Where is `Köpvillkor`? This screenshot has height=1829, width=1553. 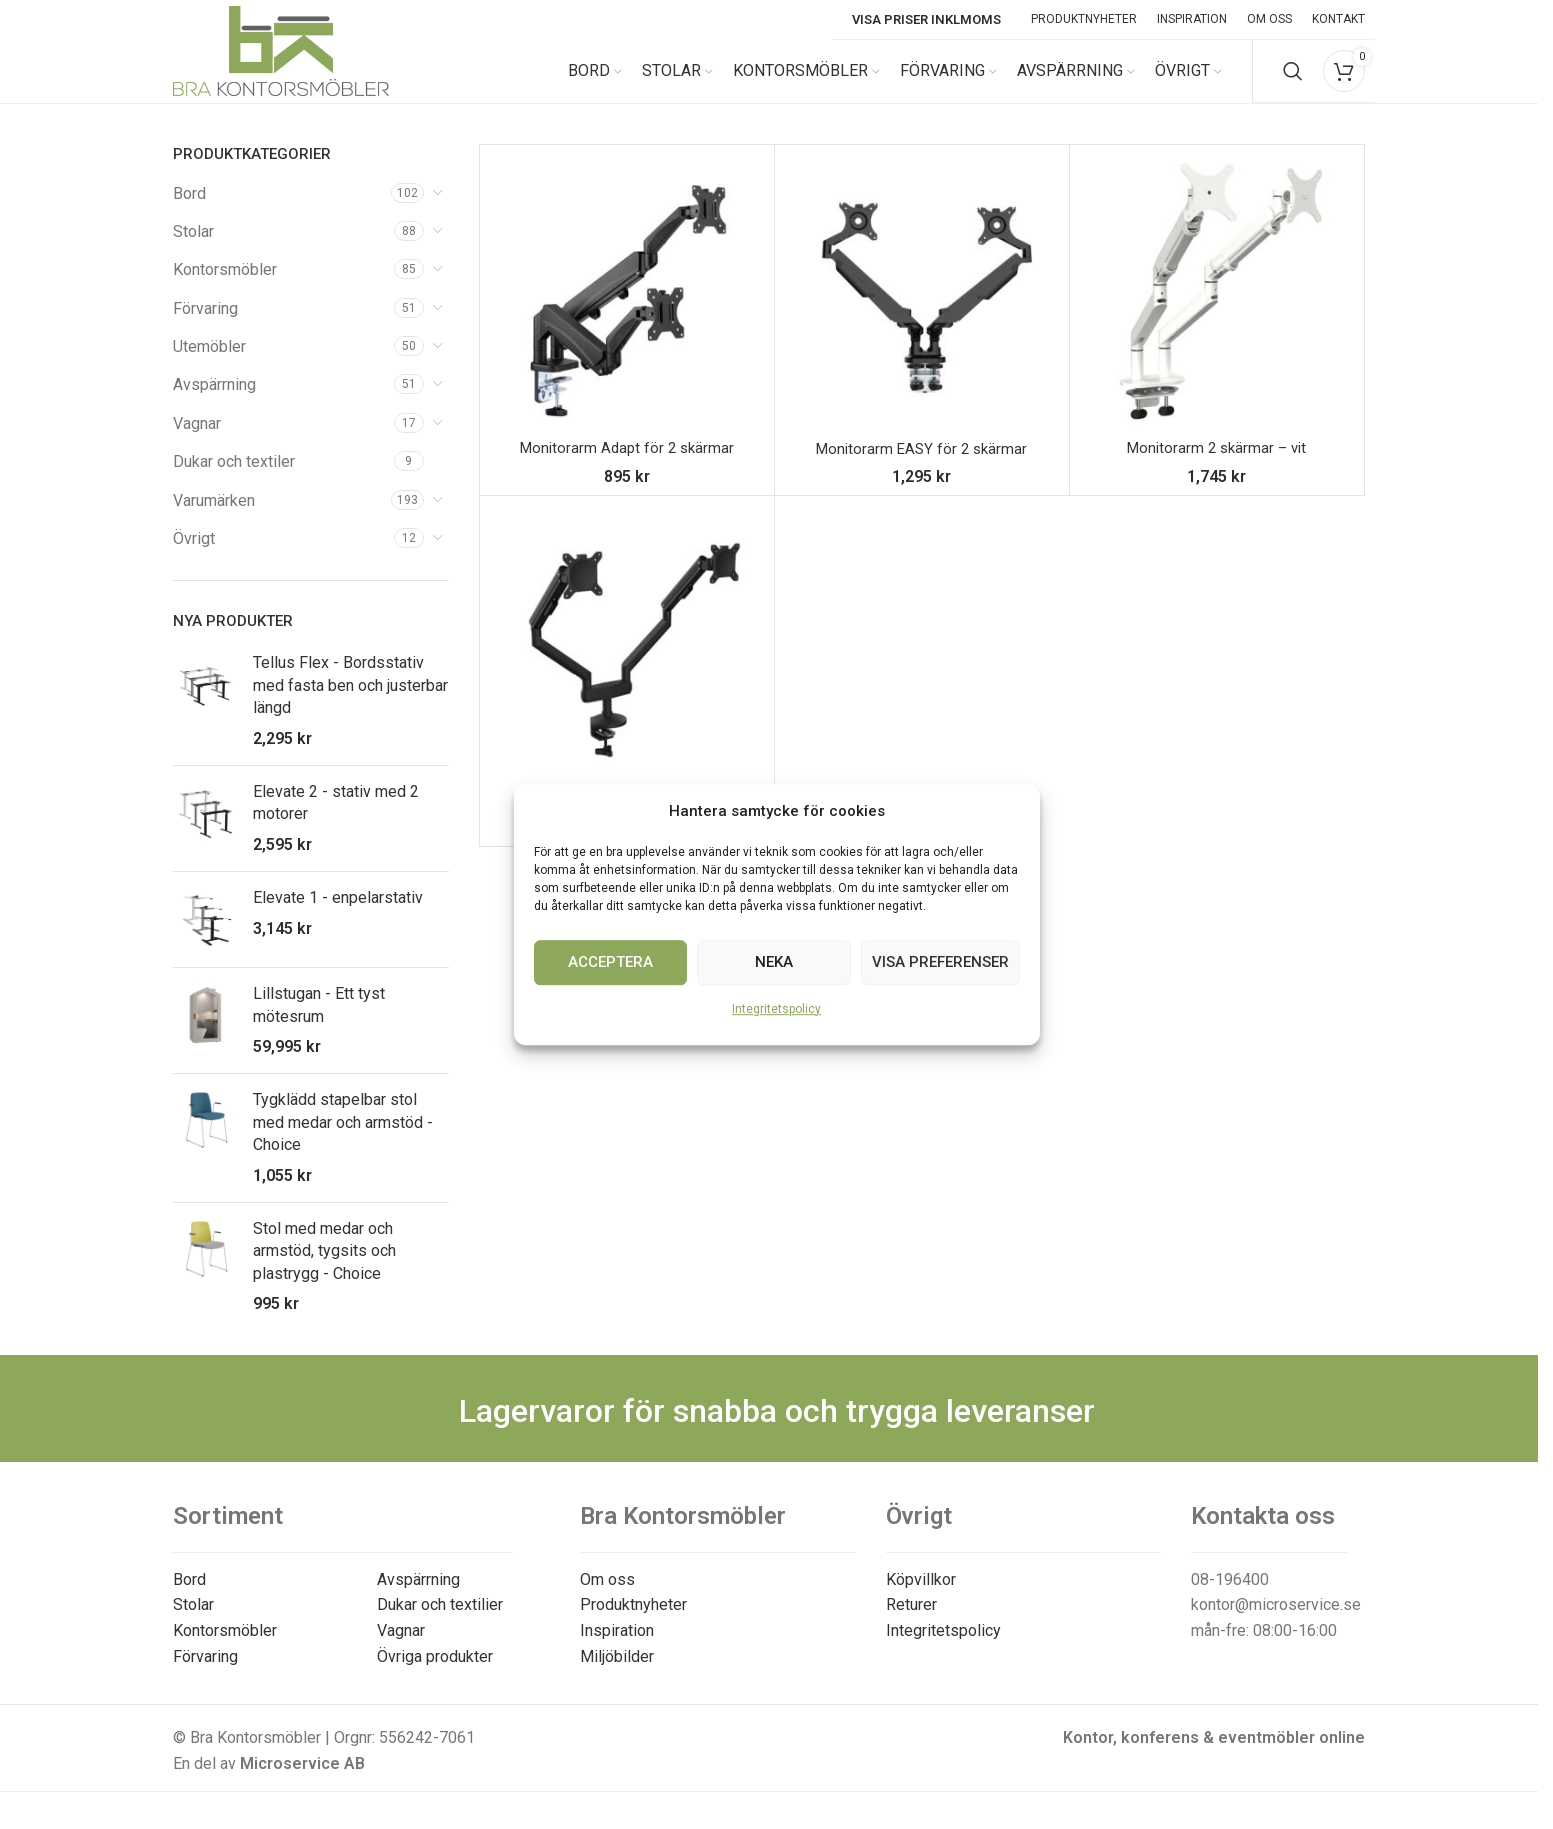 Köpvillkor is located at coordinates (921, 1596).